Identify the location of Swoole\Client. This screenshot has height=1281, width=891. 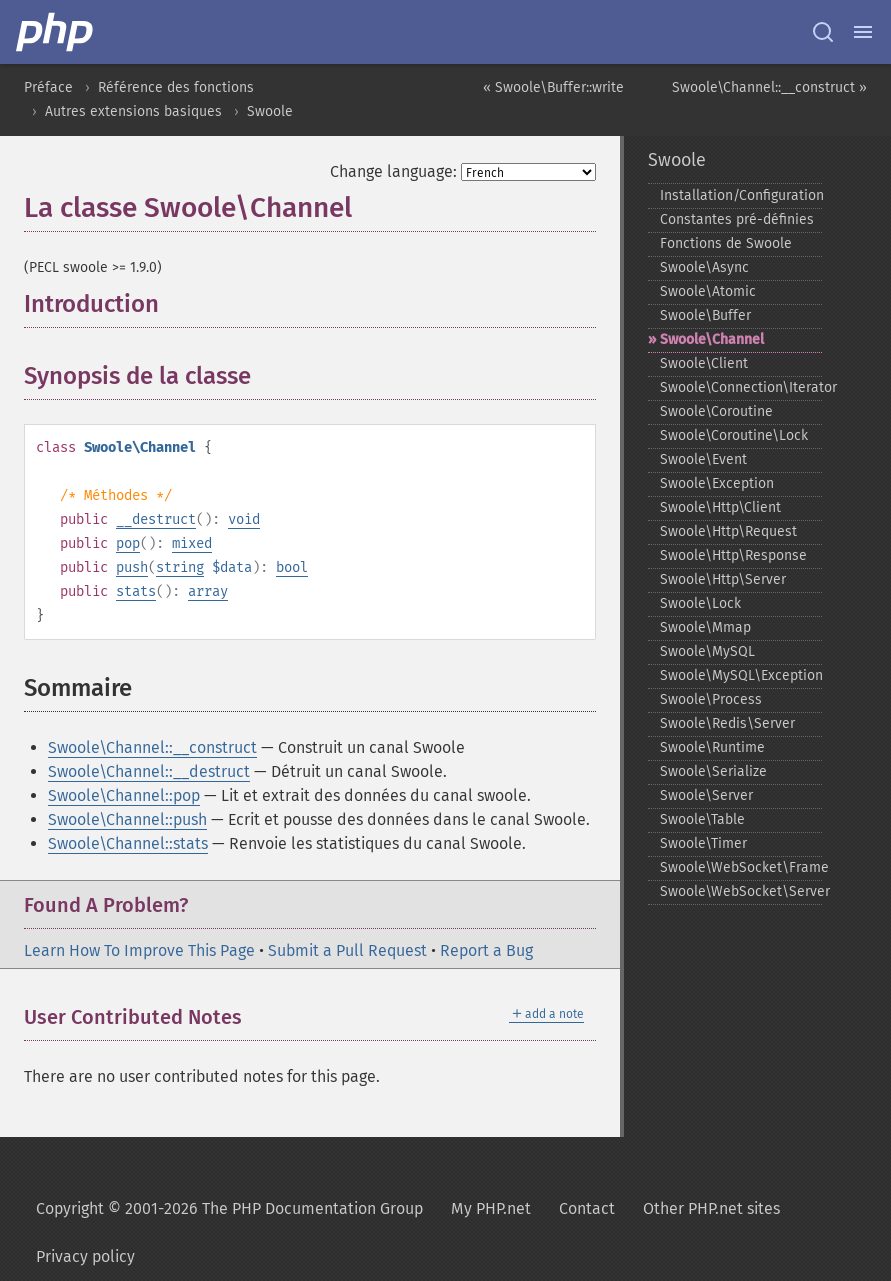
(704, 363).